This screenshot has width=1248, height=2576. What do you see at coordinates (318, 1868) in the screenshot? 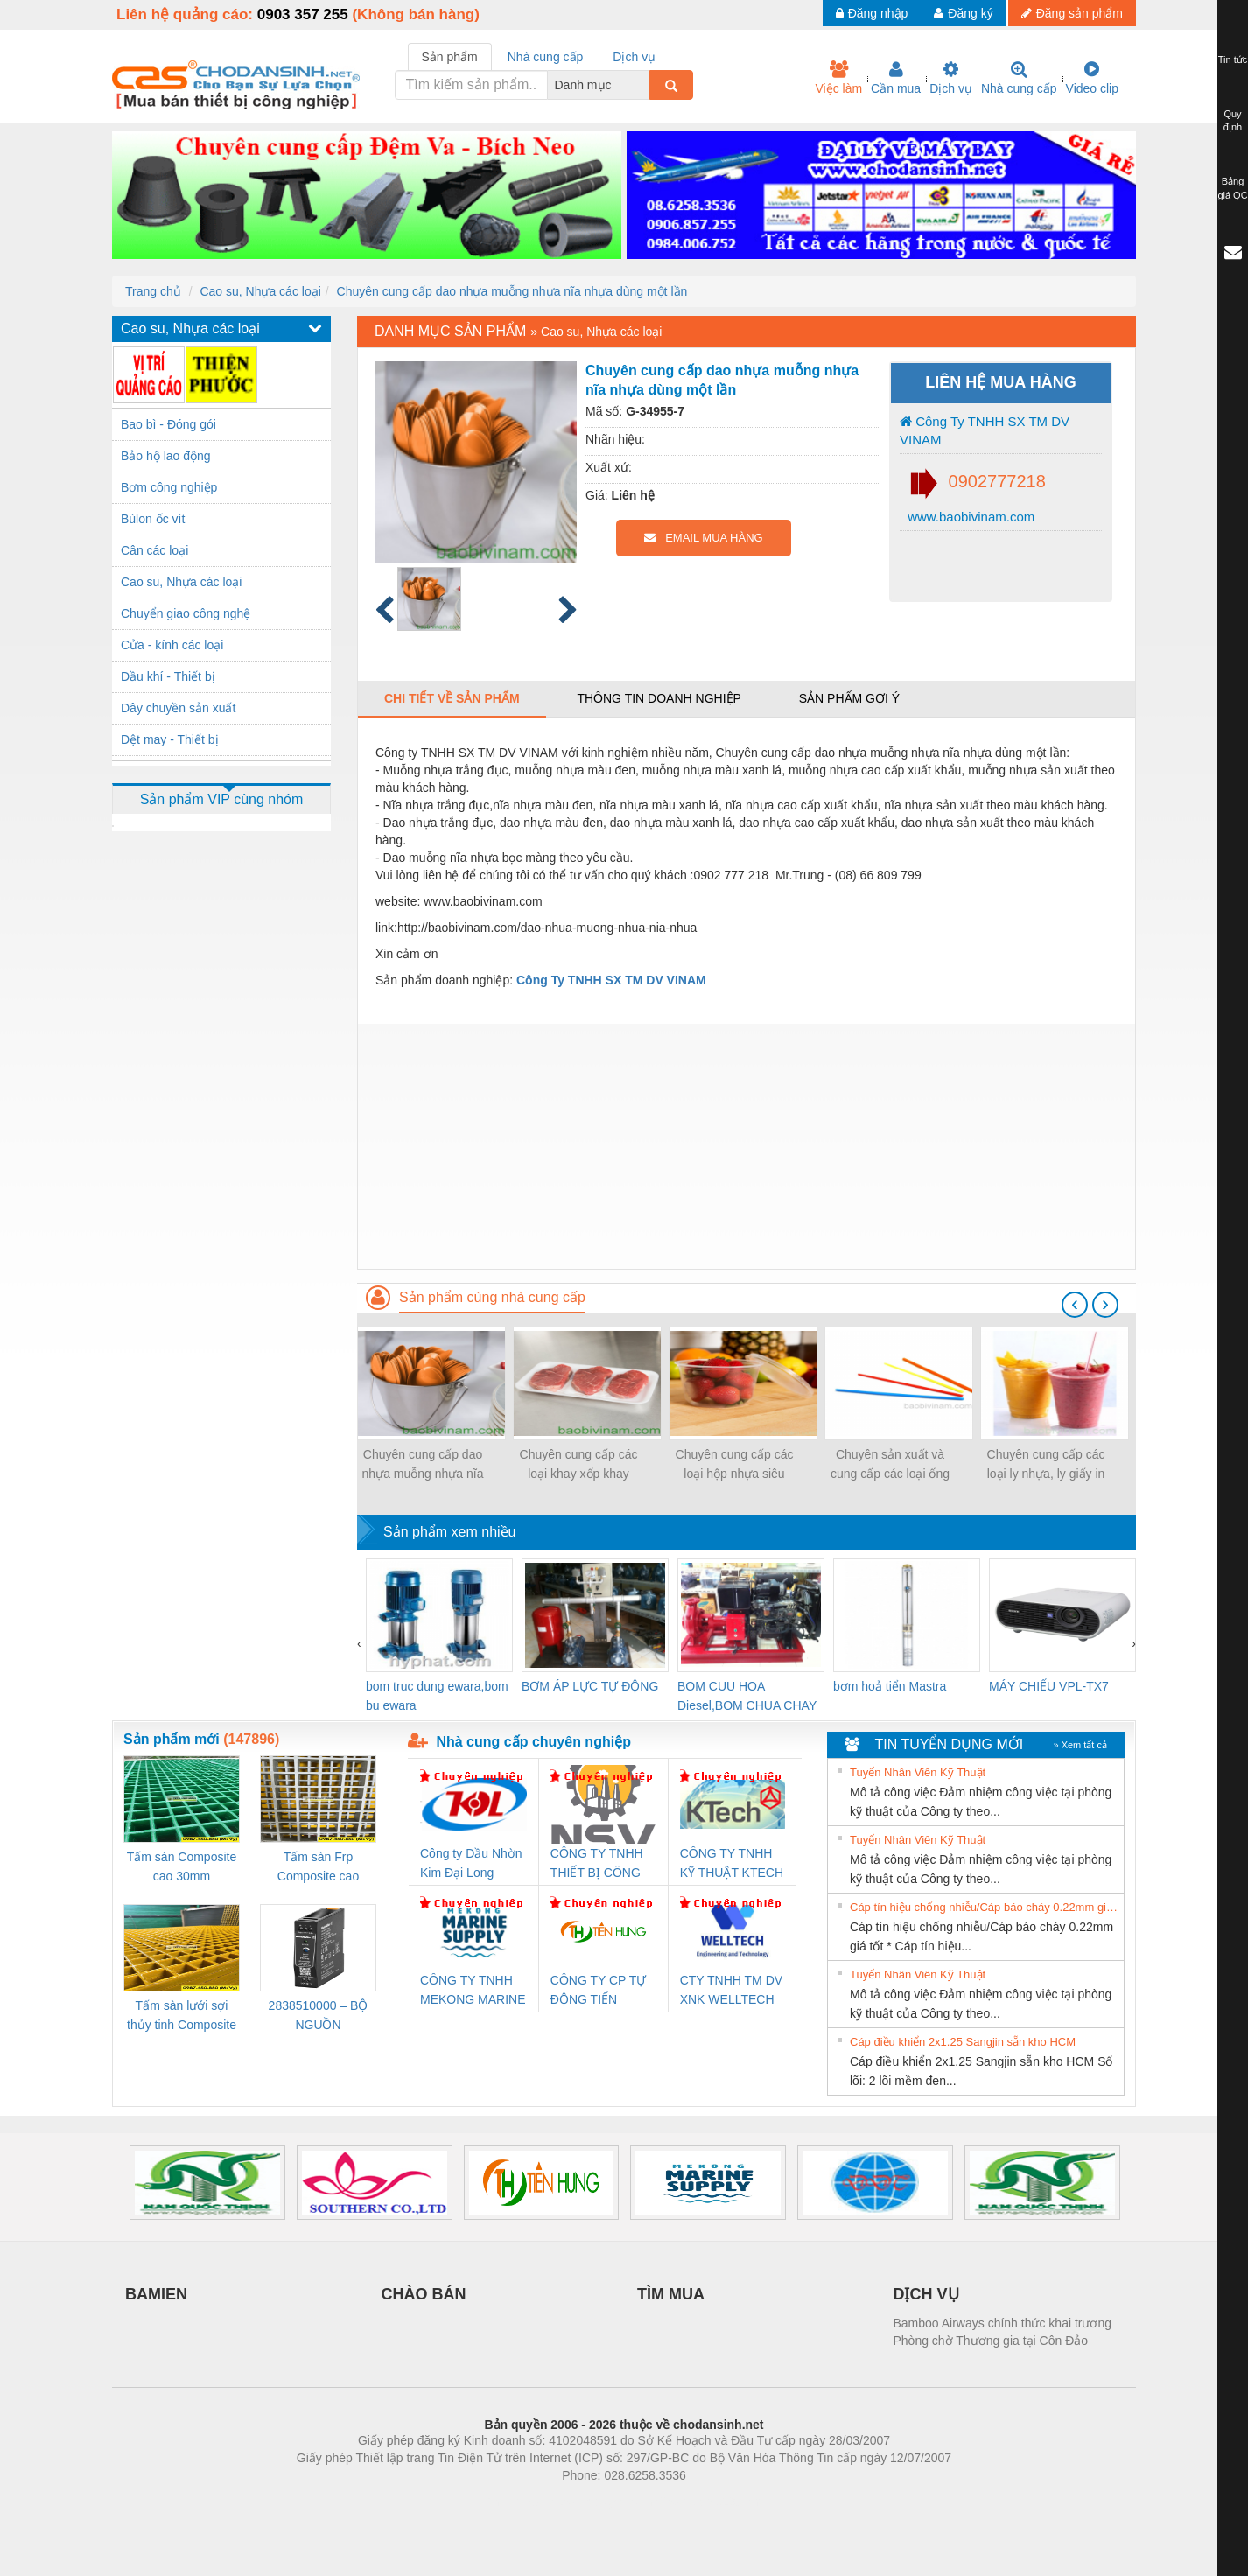
I see `Tấm sàn Frp Composite cao 25mm` at bounding box center [318, 1868].